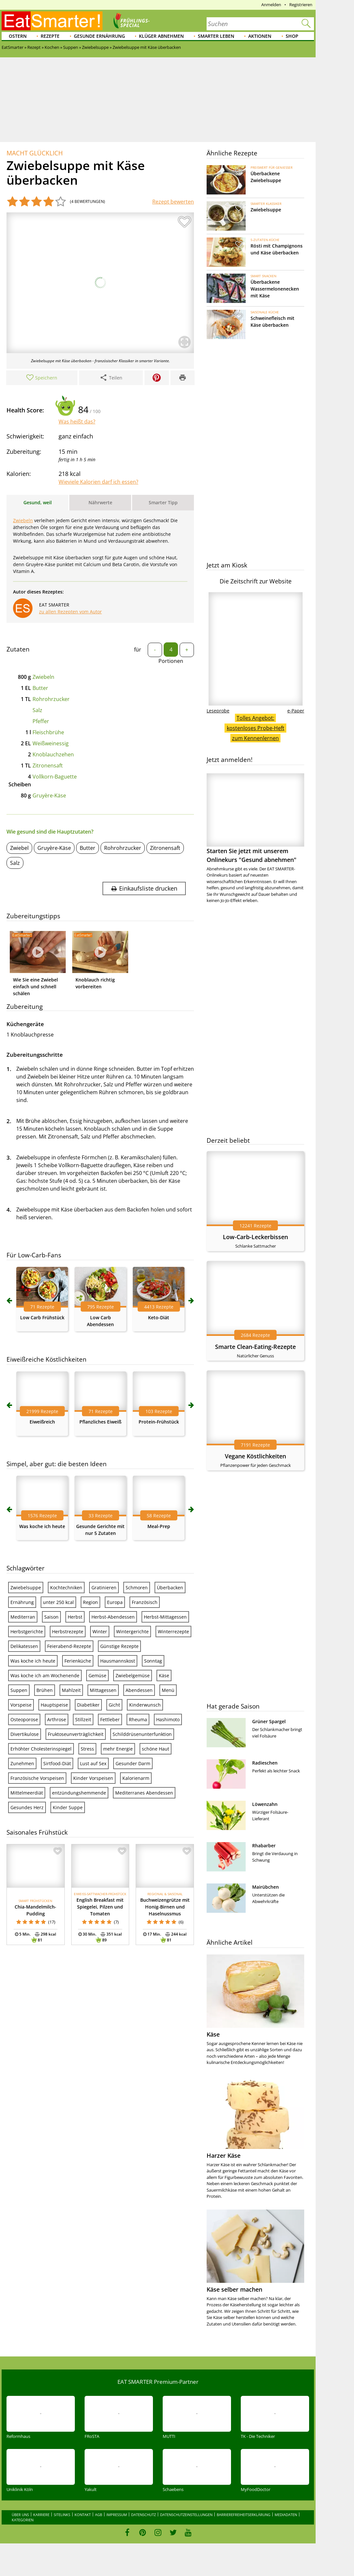  Describe the element at coordinates (145, 1705) in the screenshot. I see `Kinderwunsch` at that location.